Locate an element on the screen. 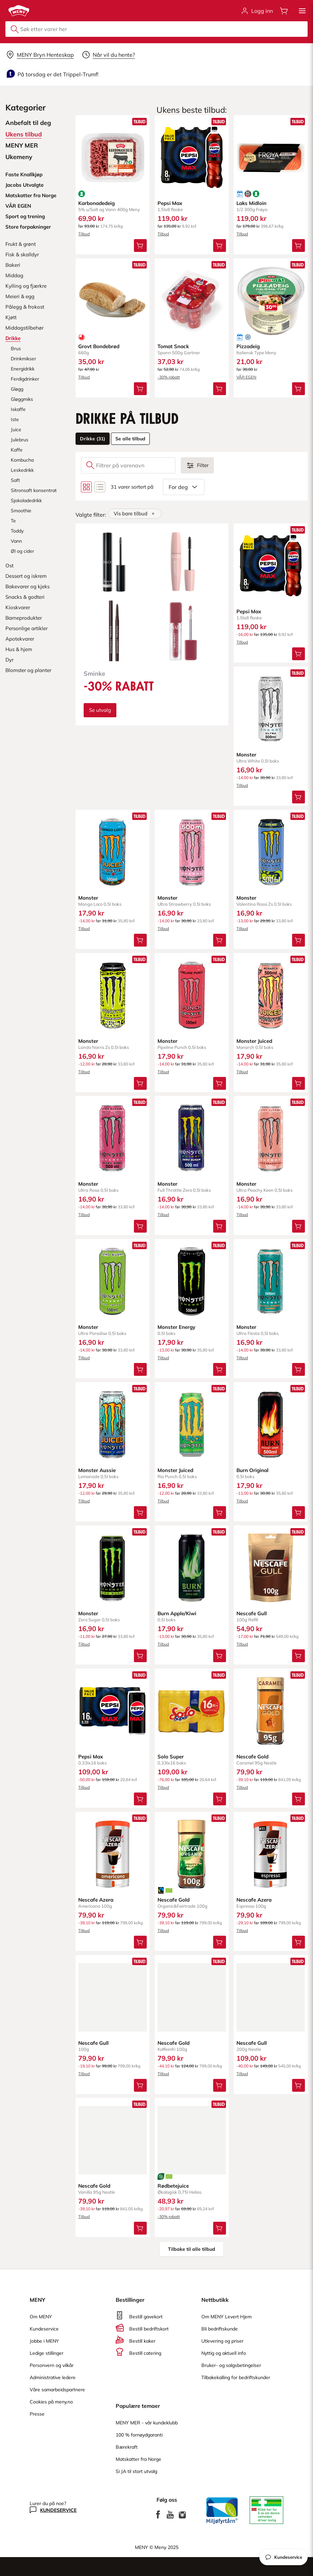 The width and height of the screenshot is (313, 2576). Se alle tilbud is located at coordinates (130, 439).